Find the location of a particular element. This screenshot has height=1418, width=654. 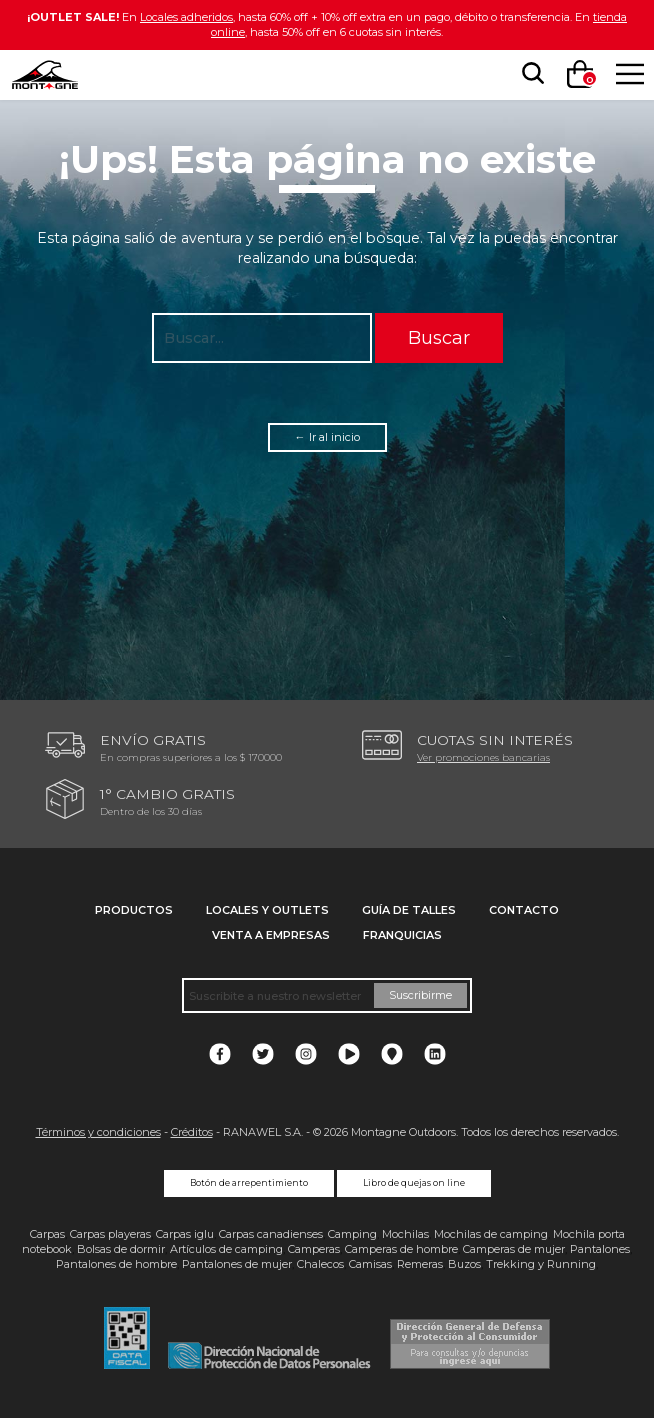

Ver promociones bancarias is located at coordinates (483, 757).